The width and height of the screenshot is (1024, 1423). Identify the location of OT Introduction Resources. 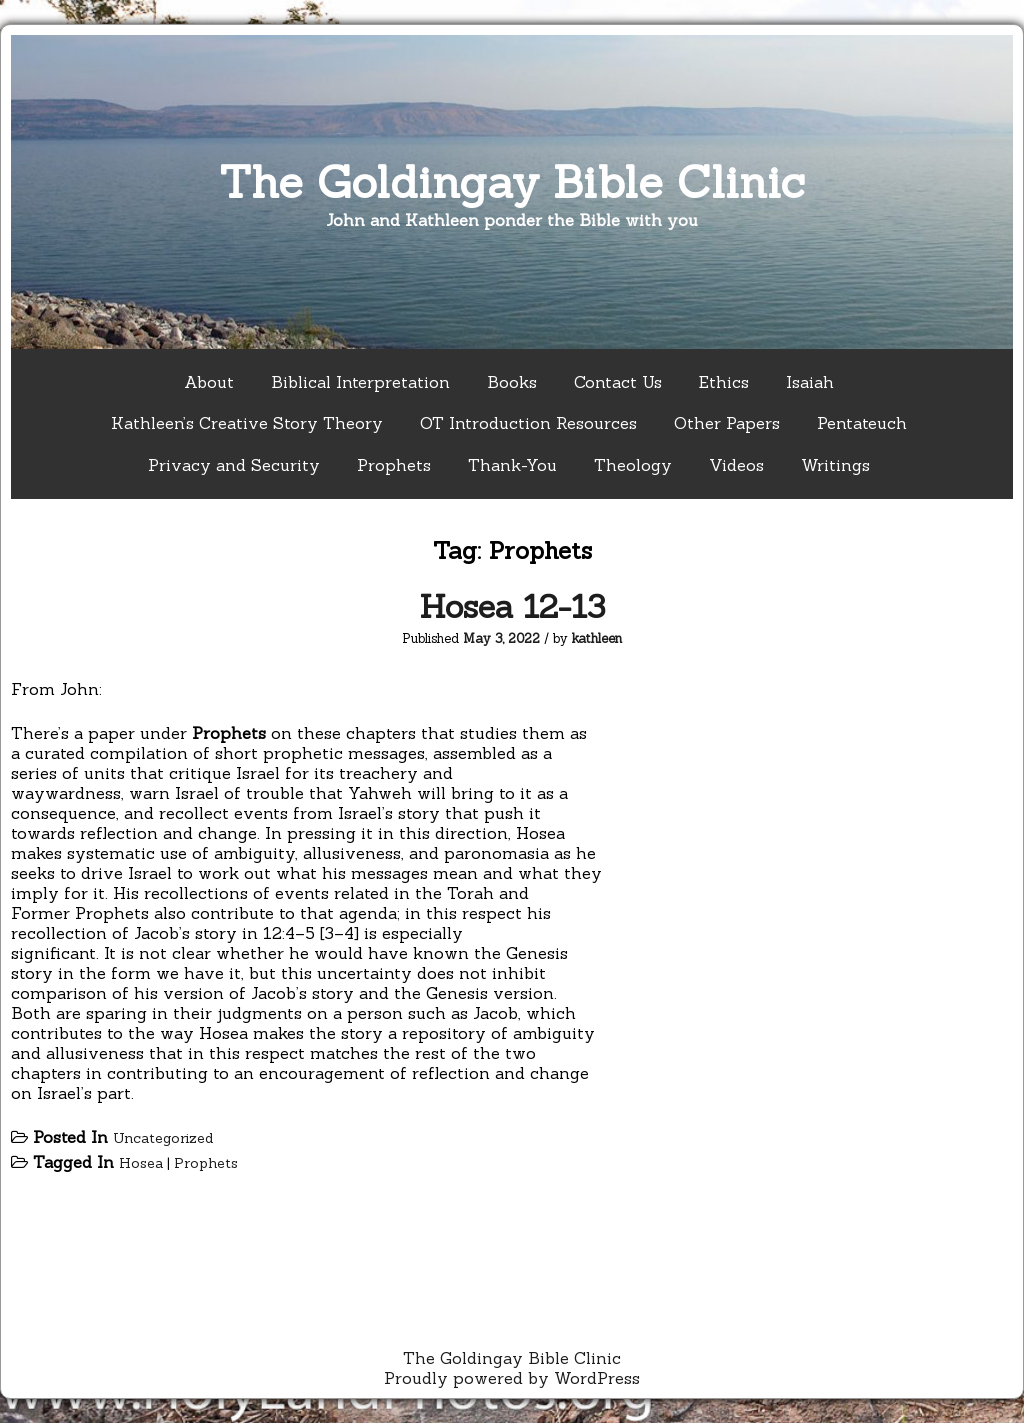
(528, 423).